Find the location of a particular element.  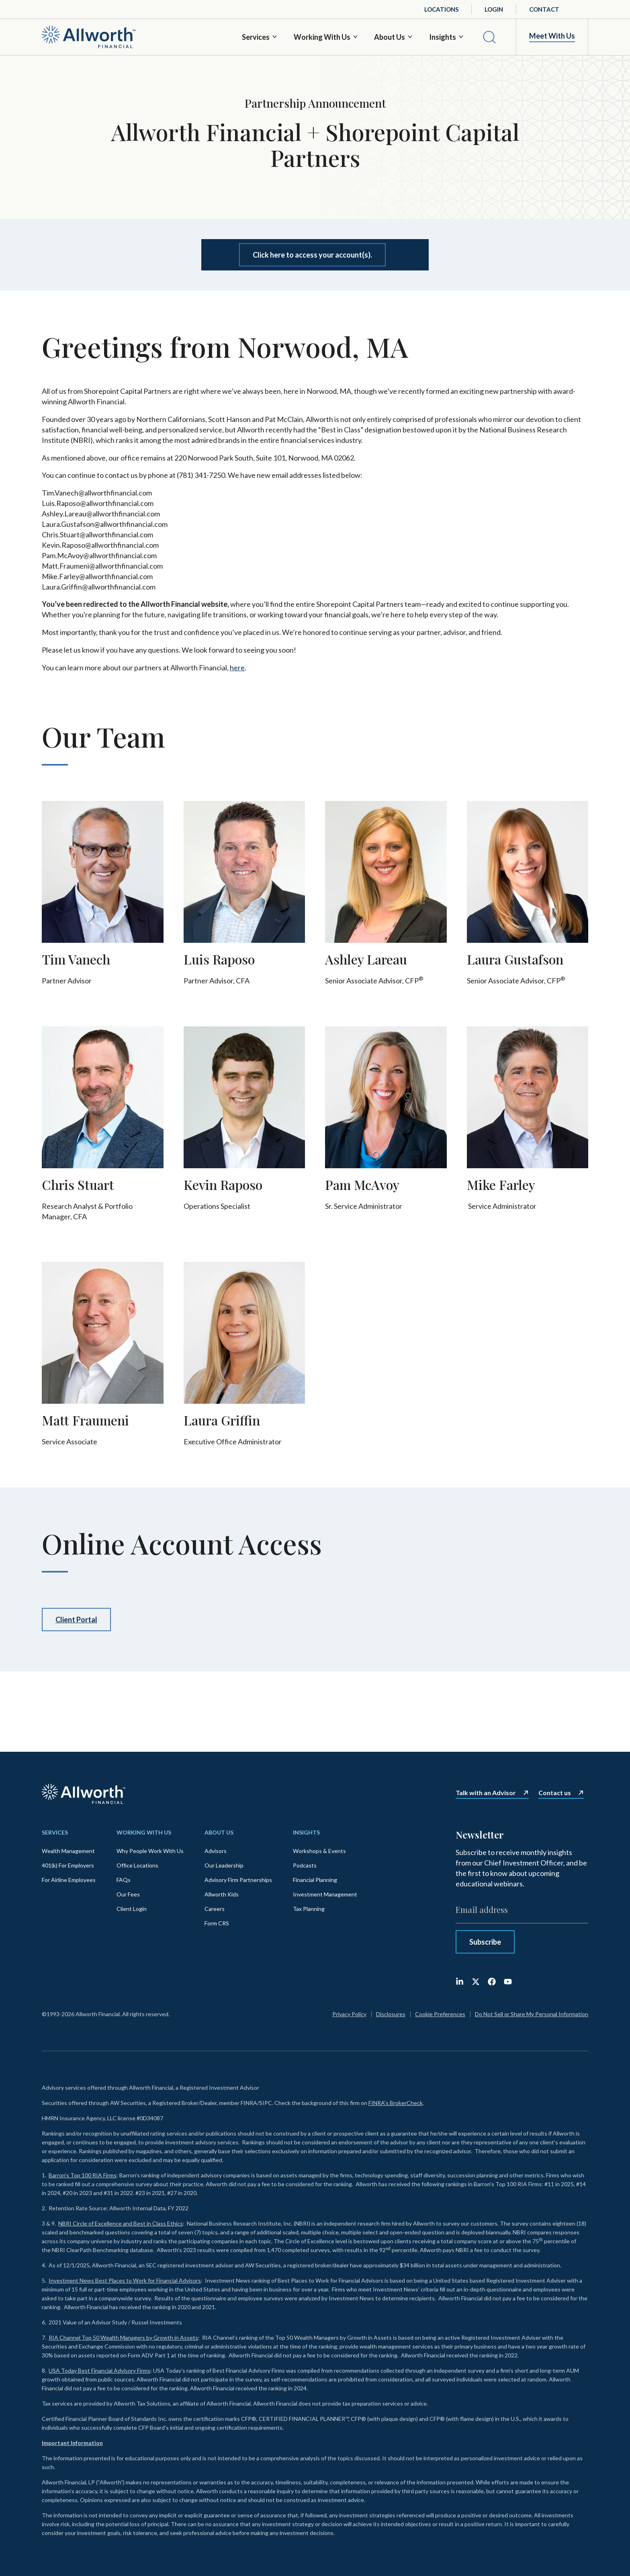

Click here to access your account(s). is located at coordinates (312, 254).